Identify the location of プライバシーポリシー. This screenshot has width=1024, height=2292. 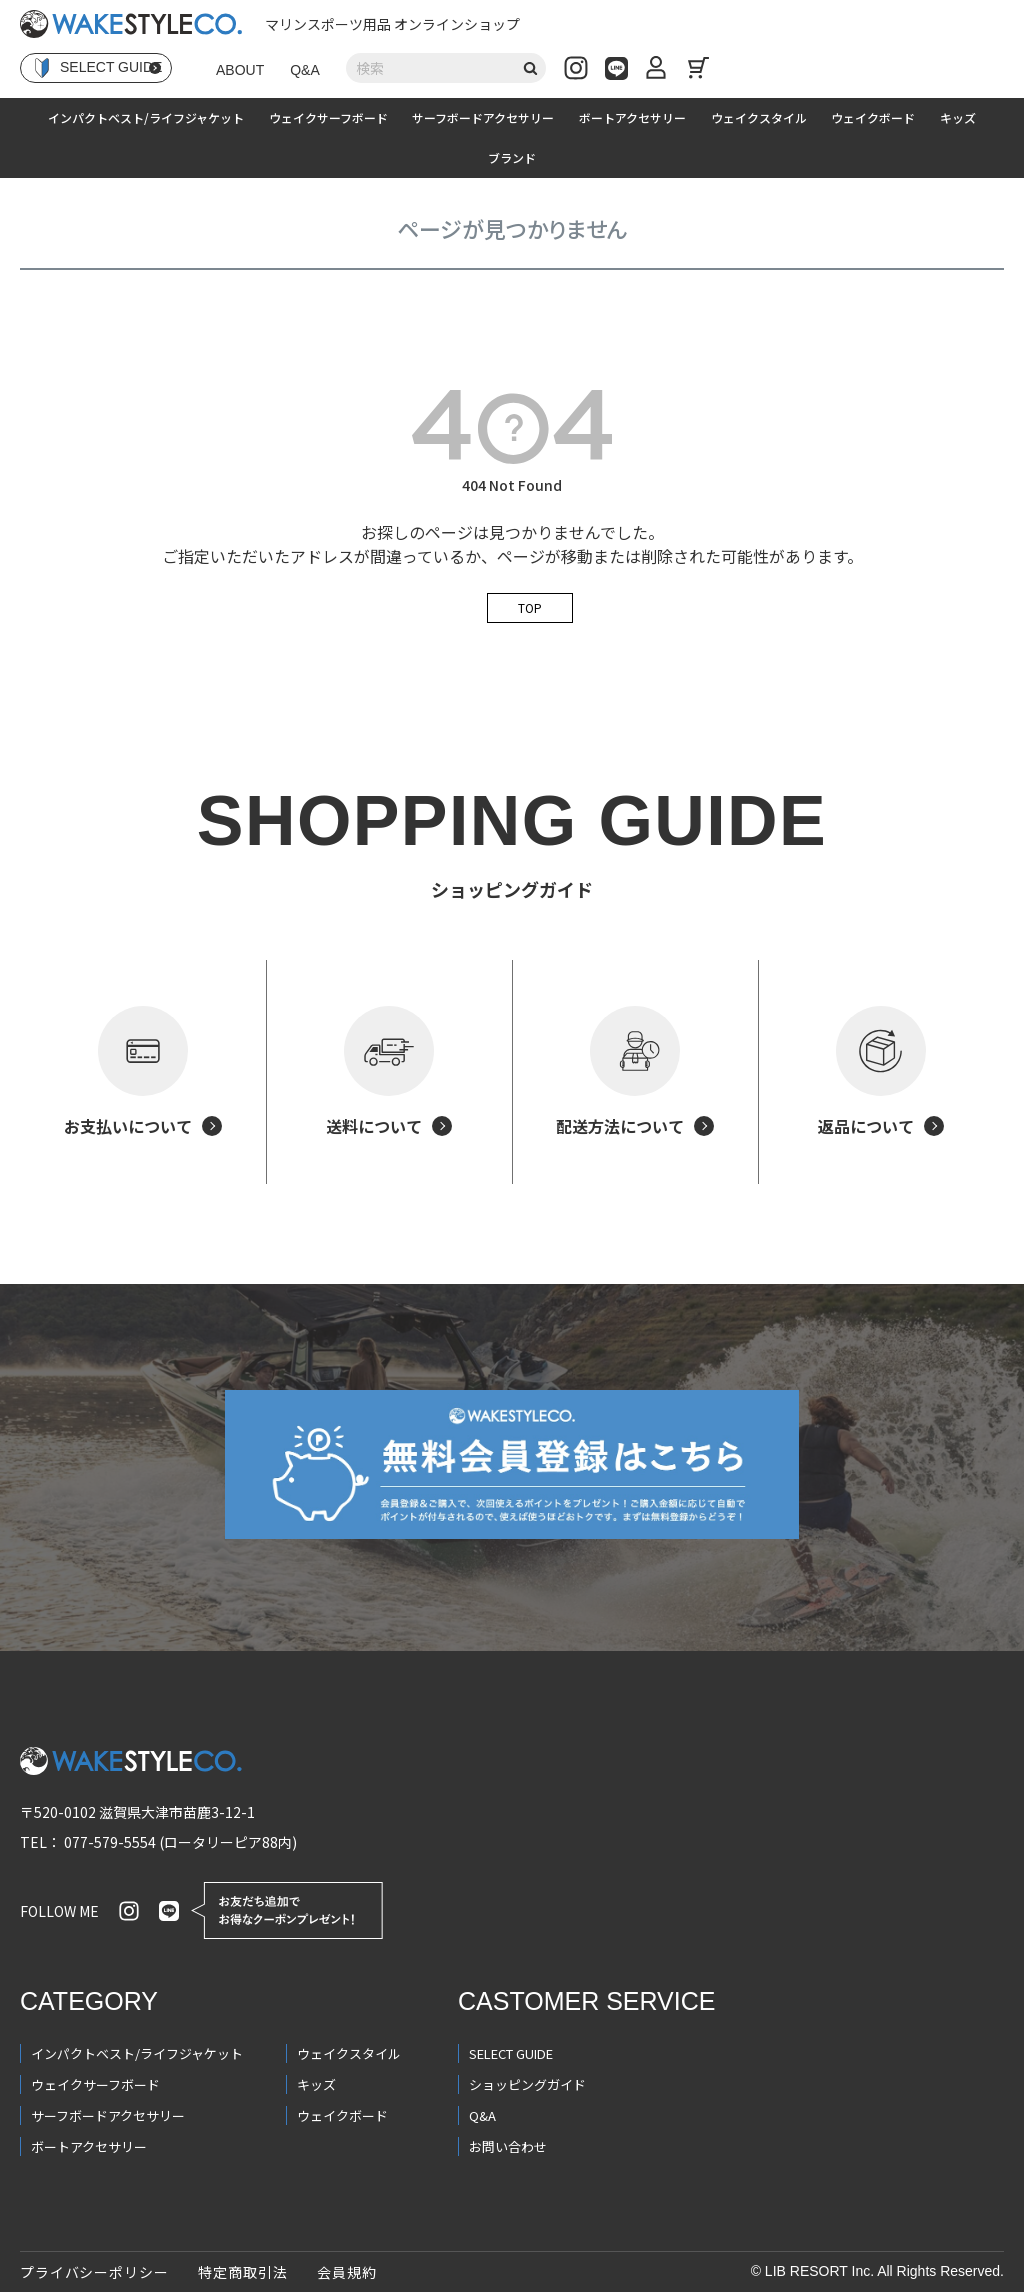
(94, 2272).